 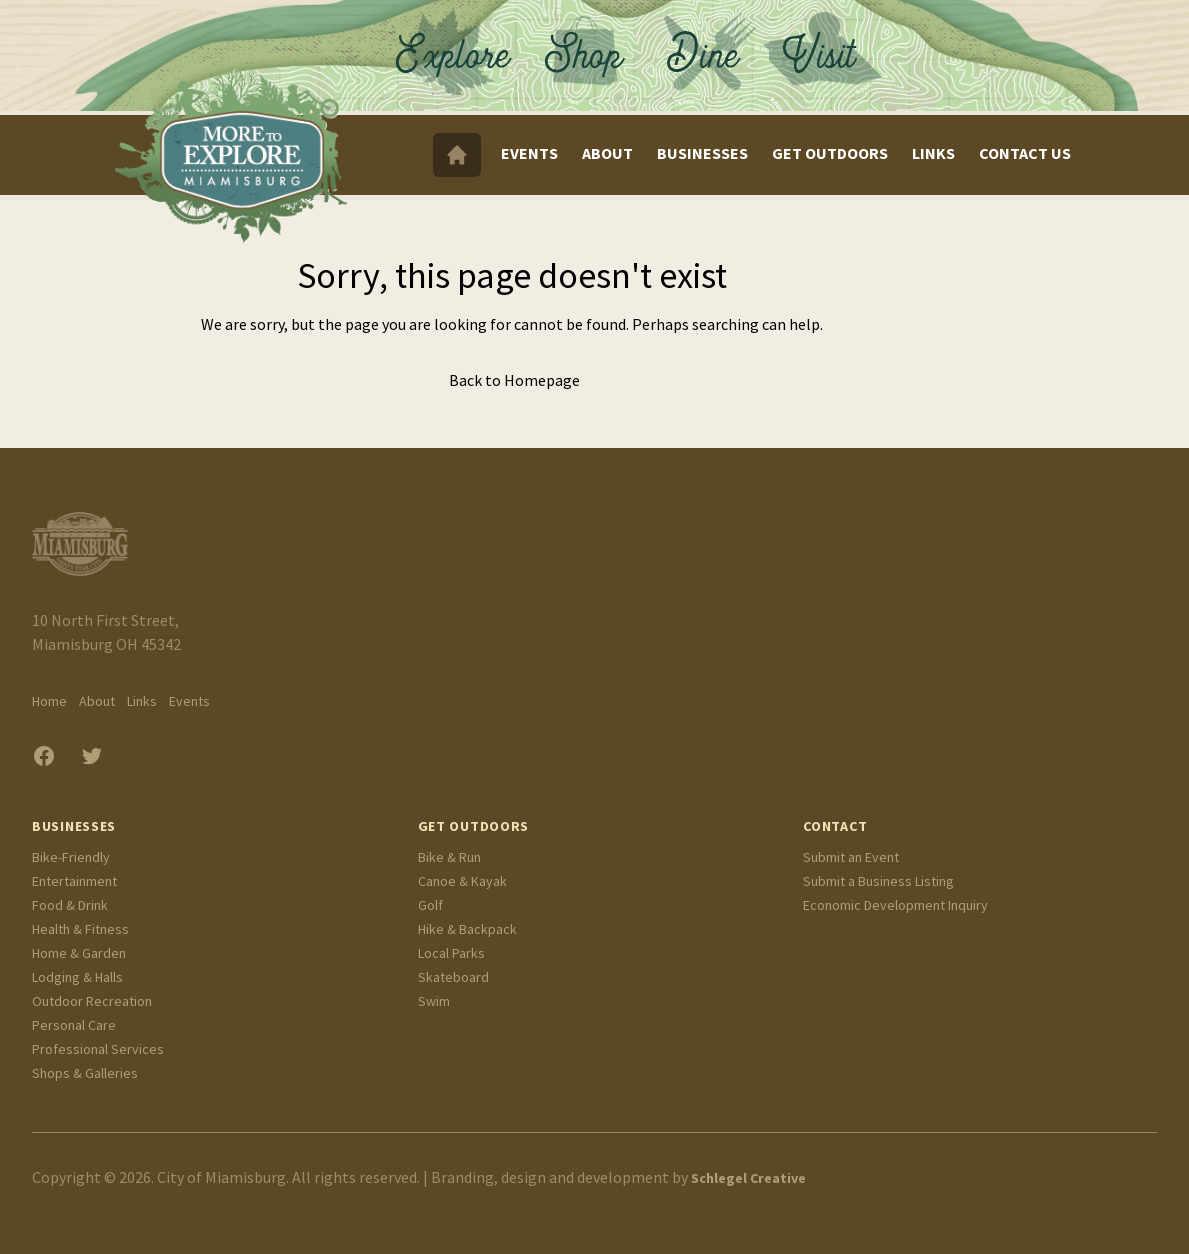 I want to click on Shop, so click(x=582, y=47).